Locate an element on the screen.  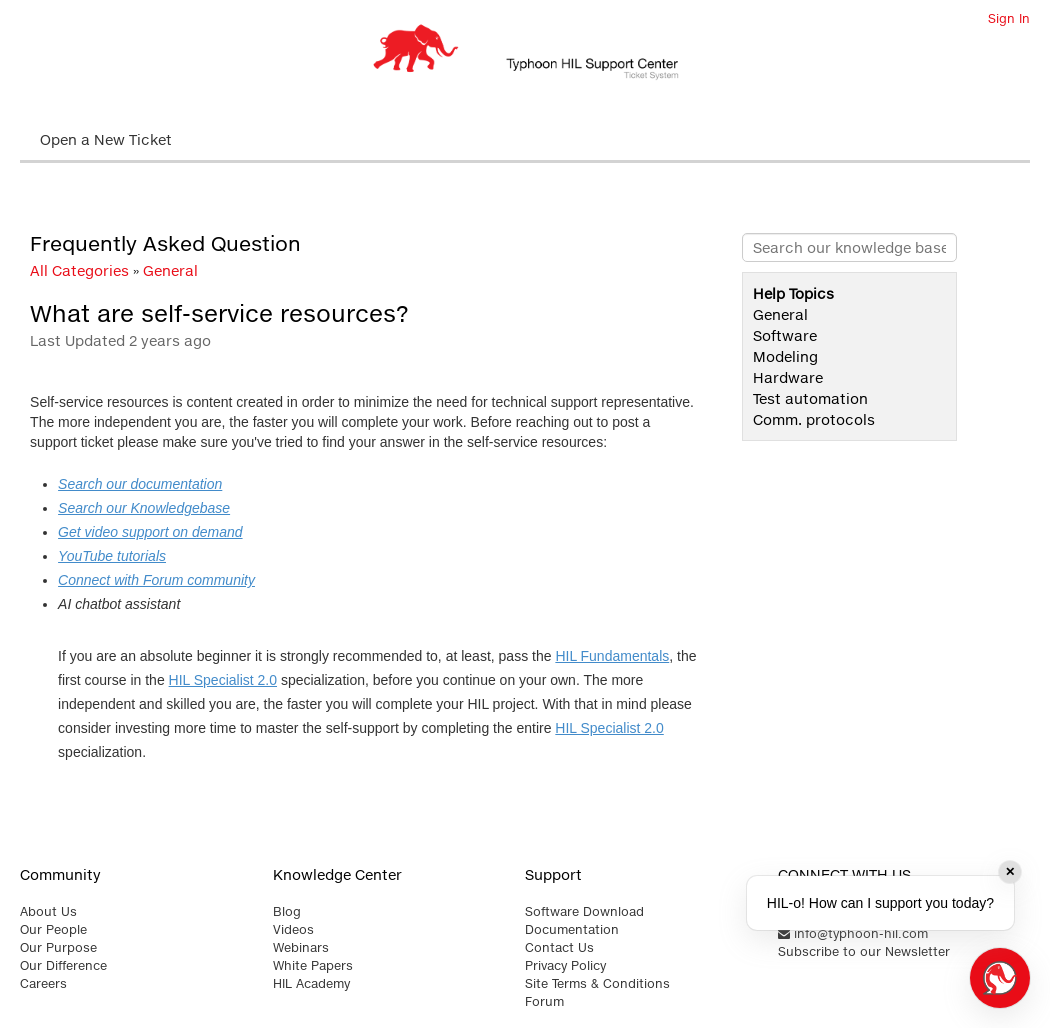
Open a New Ticket is located at coordinates (106, 139).